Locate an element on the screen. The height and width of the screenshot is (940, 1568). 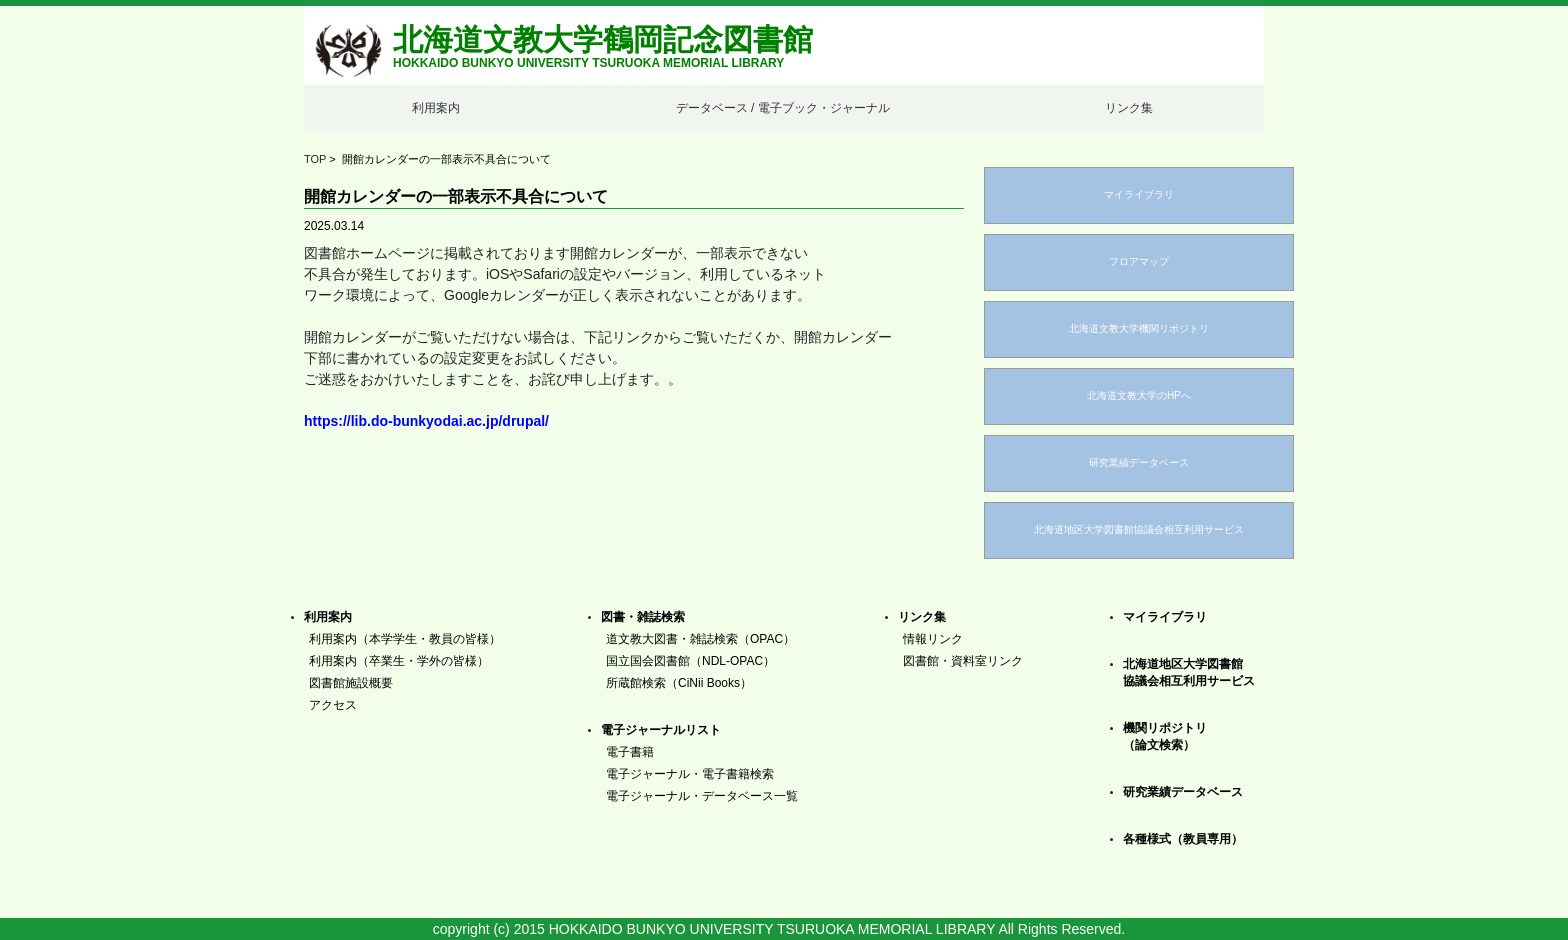
図書・雑誌検索 is located at coordinates (643, 617).